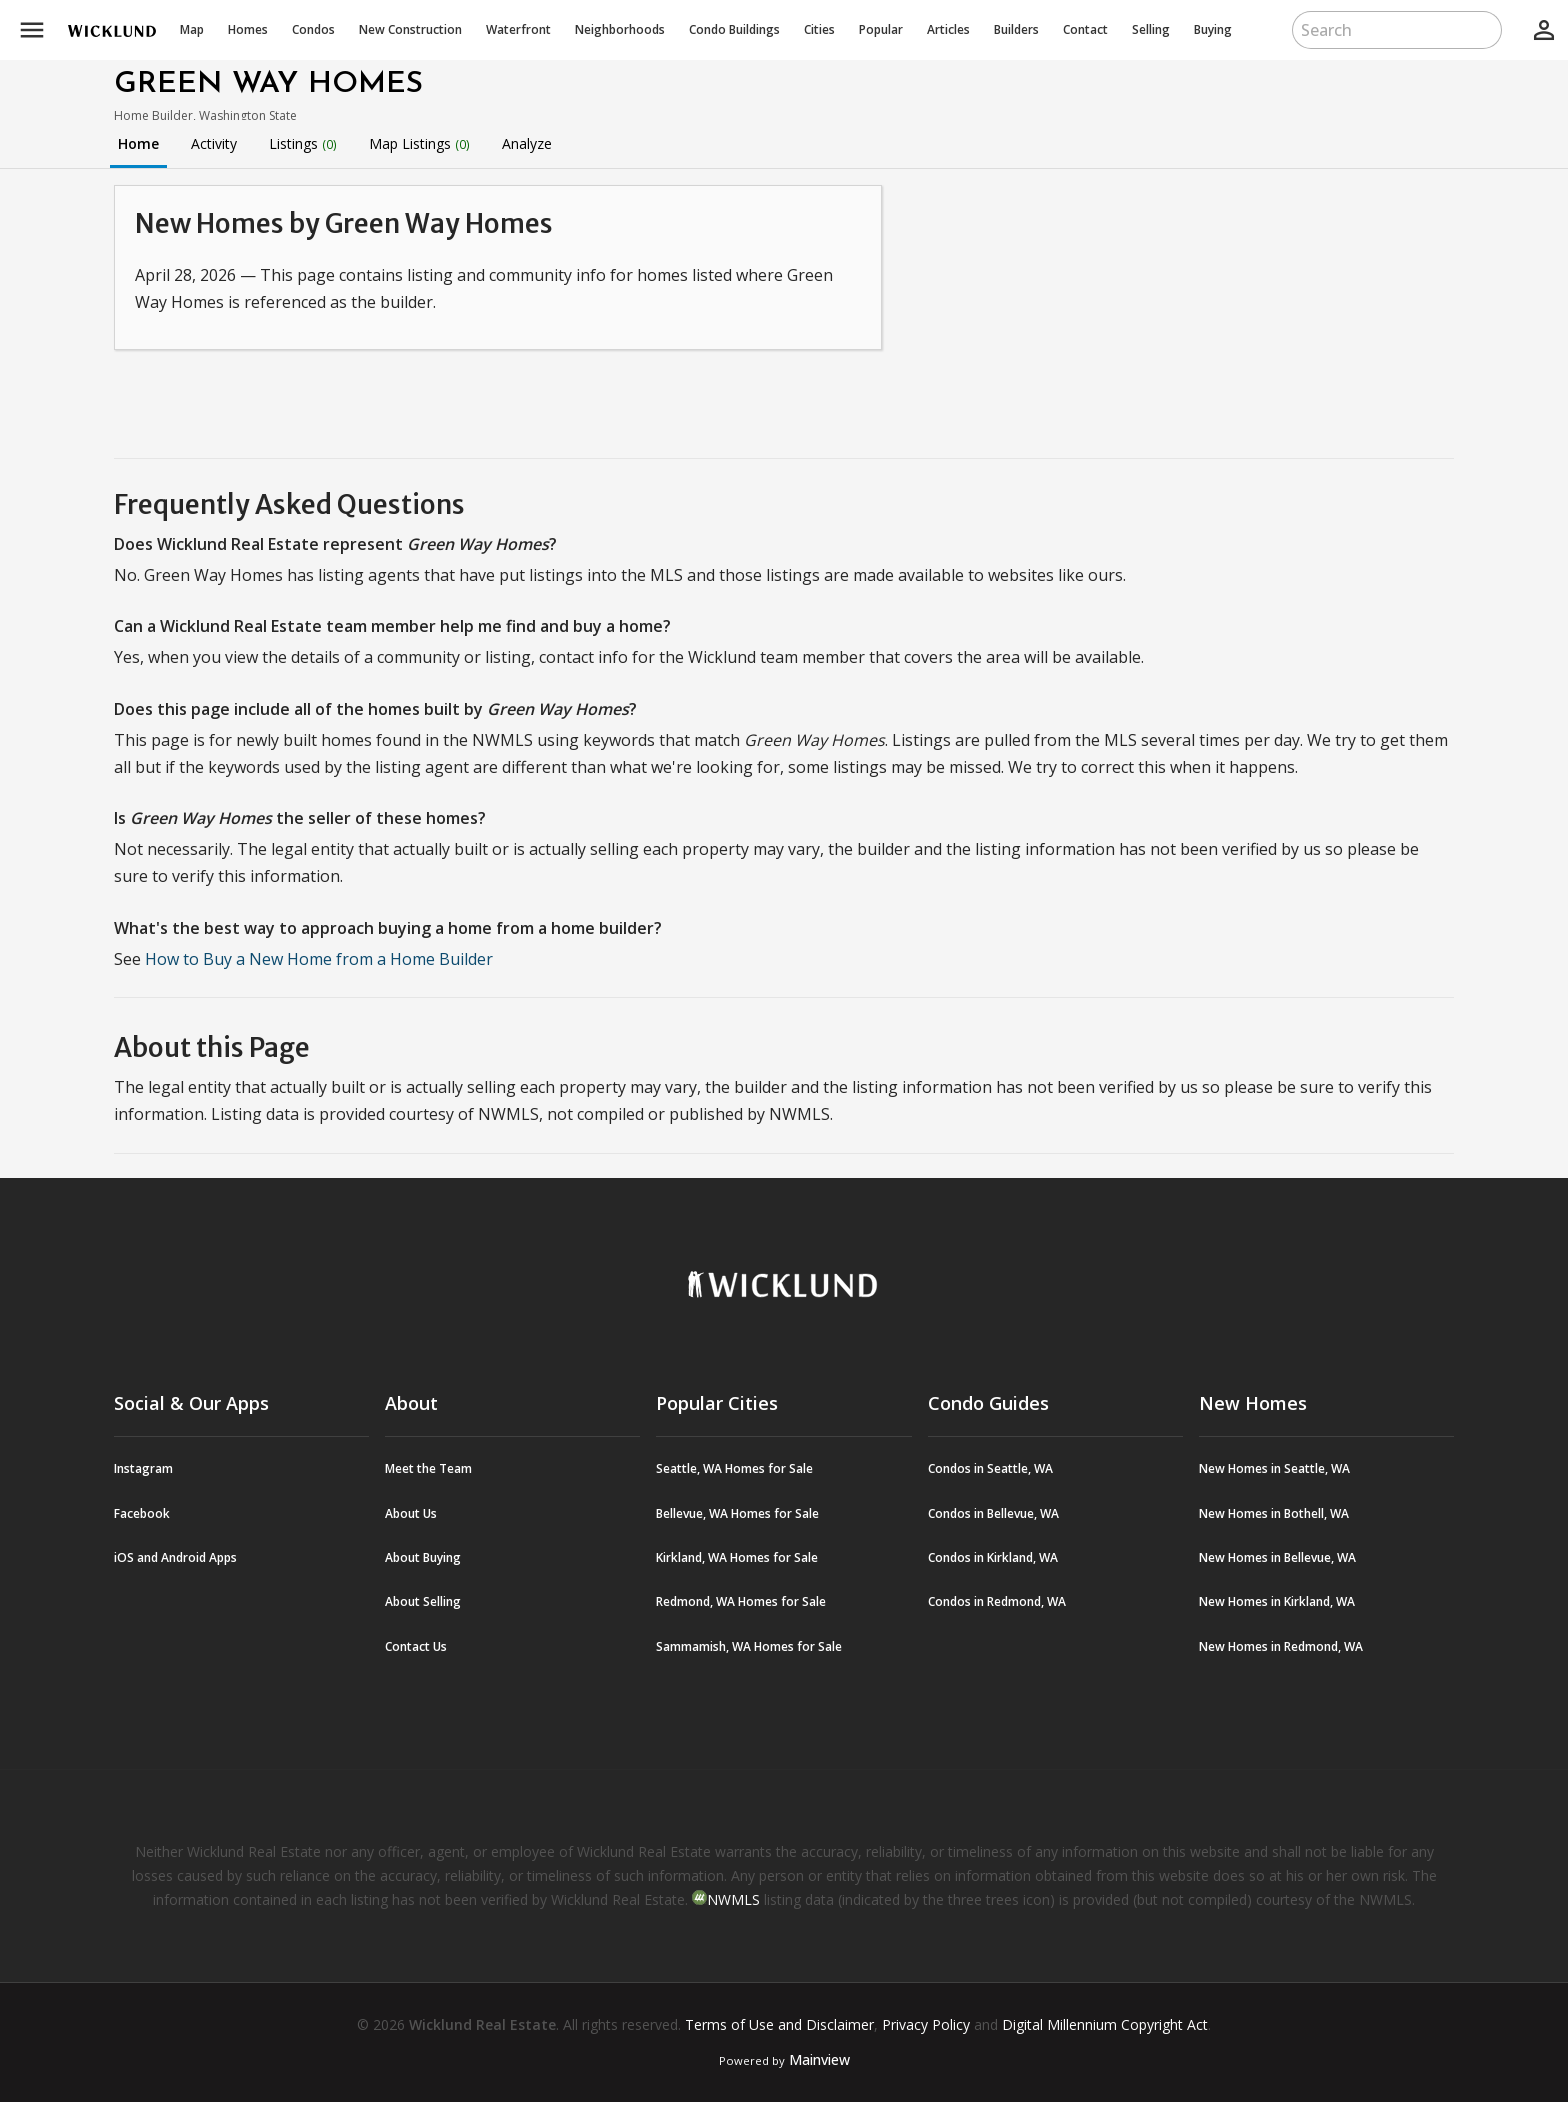  What do you see at coordinates (997, 1601) in the screenshot?
I see `Condos in Redmond, WA` at bounding box center [997, 1601].